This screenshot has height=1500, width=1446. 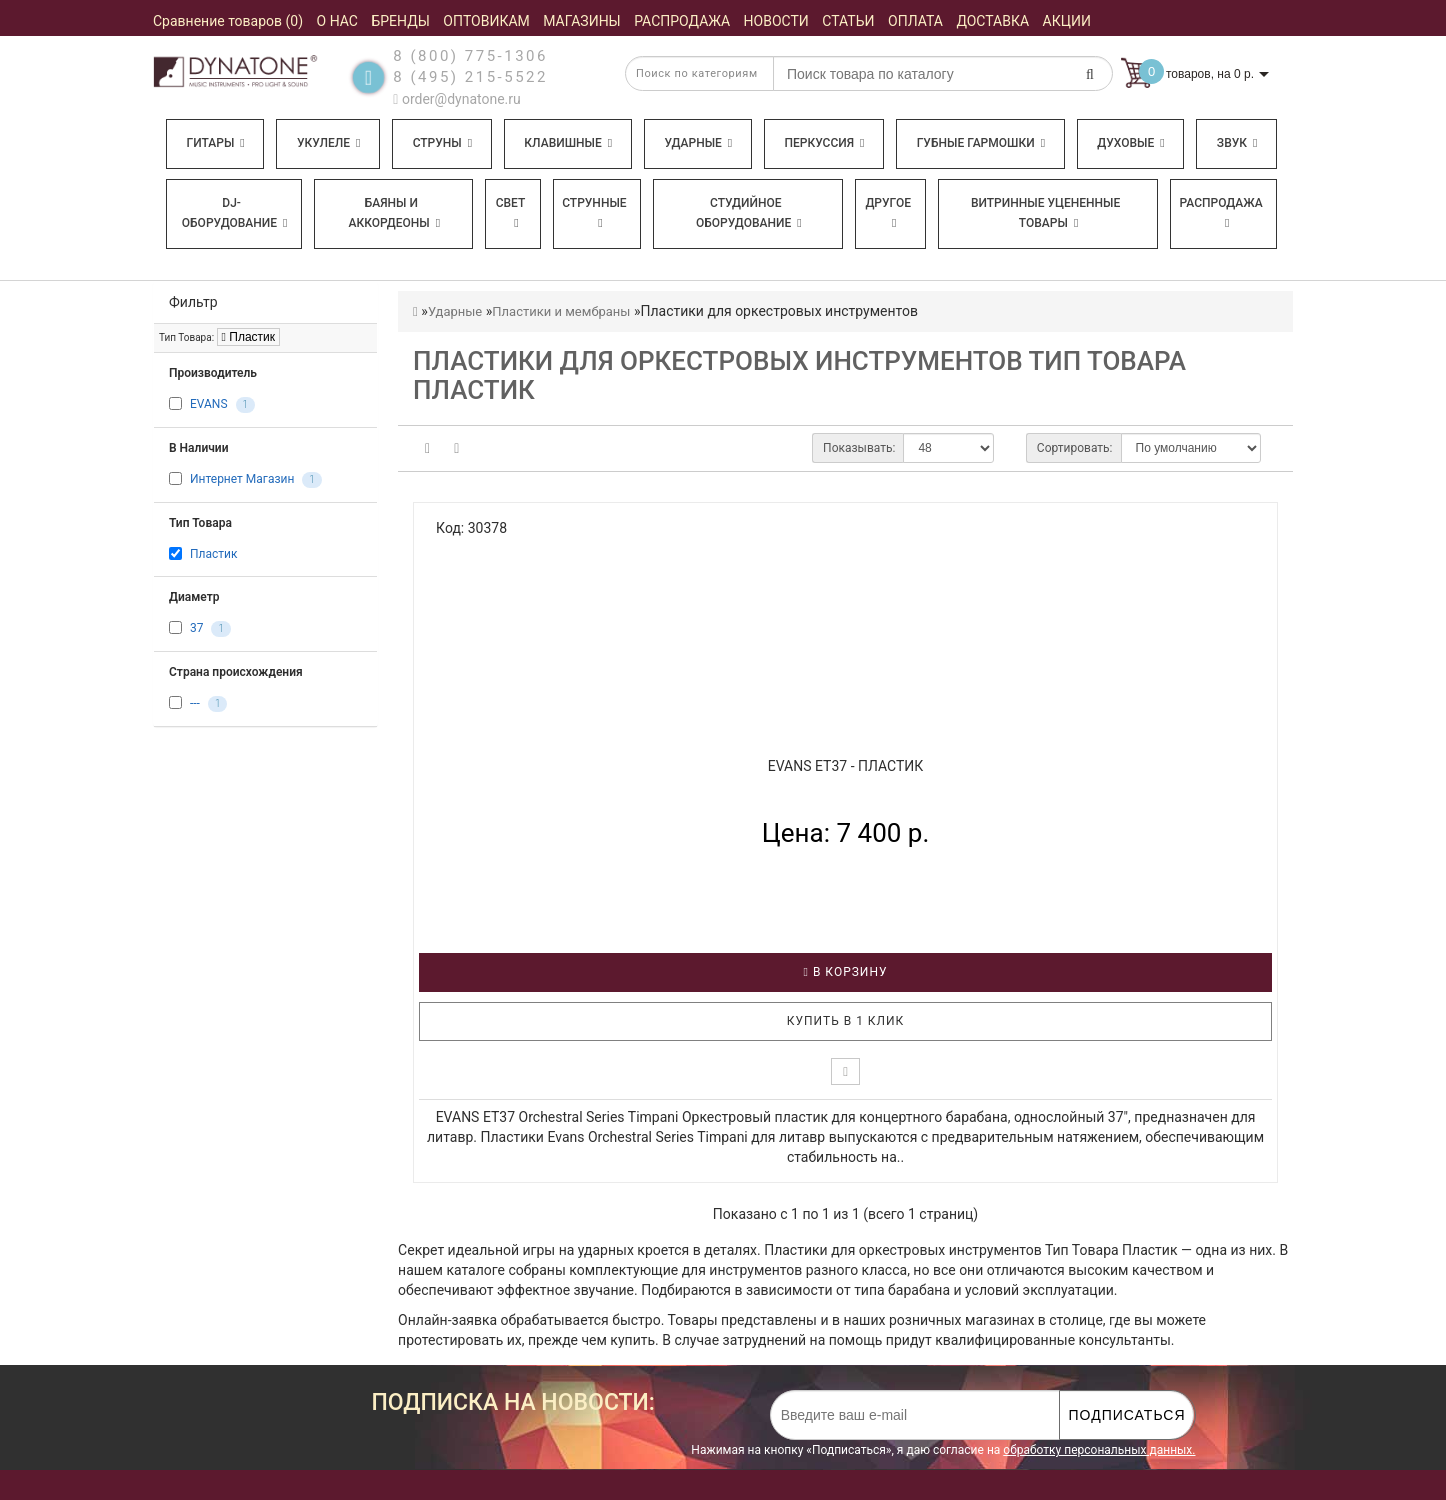 I want to click on Сортировать:, so click(x=1075, y=448).